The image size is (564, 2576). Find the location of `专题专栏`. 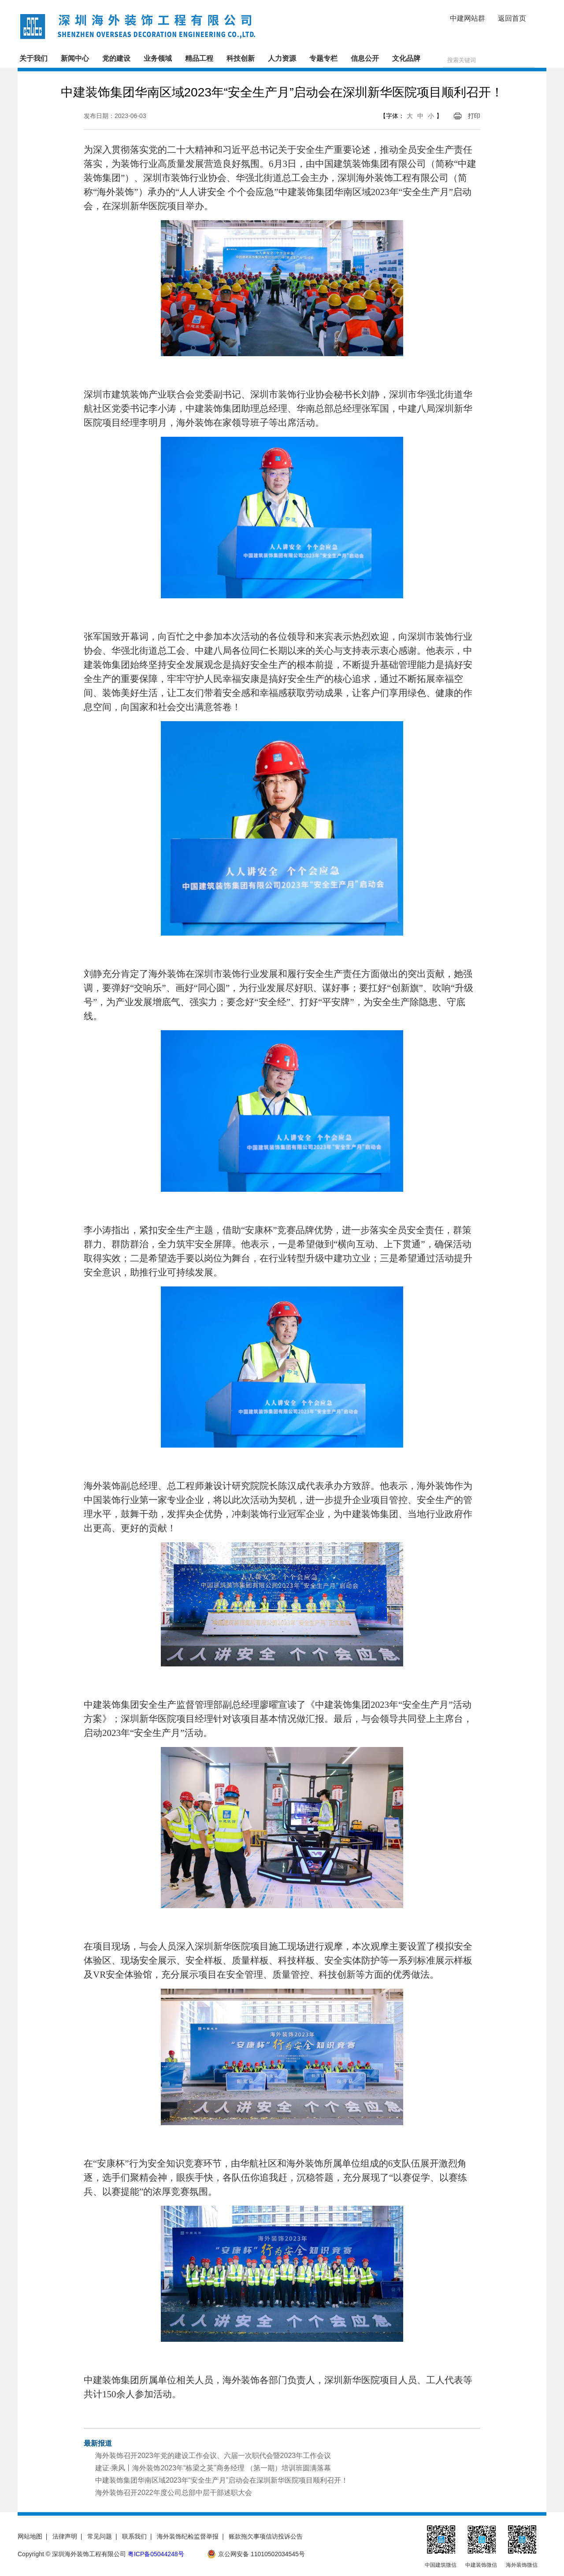

专题专栏 is located at coordinates (323, 58).